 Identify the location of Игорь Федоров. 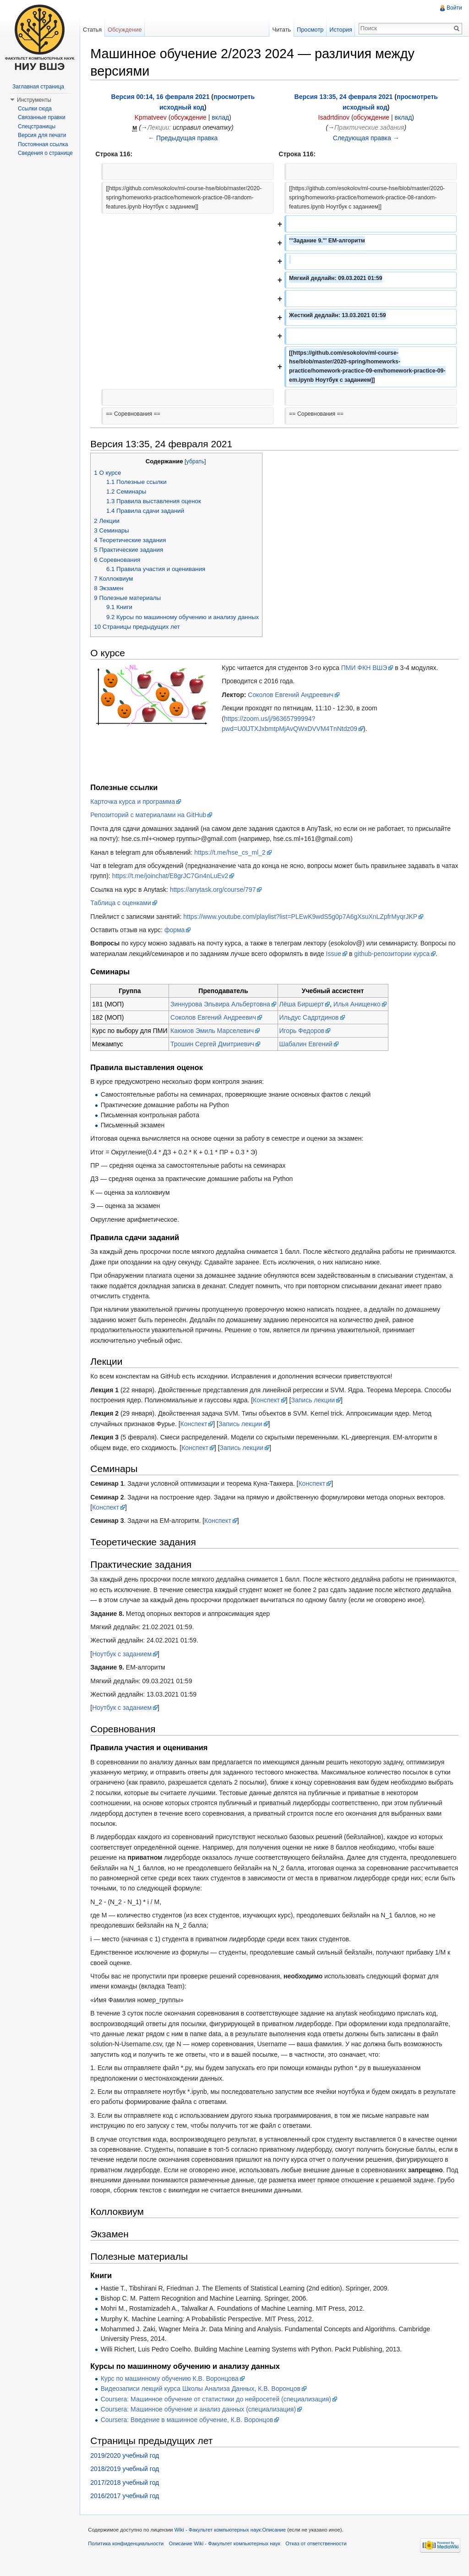
(303, 1031).